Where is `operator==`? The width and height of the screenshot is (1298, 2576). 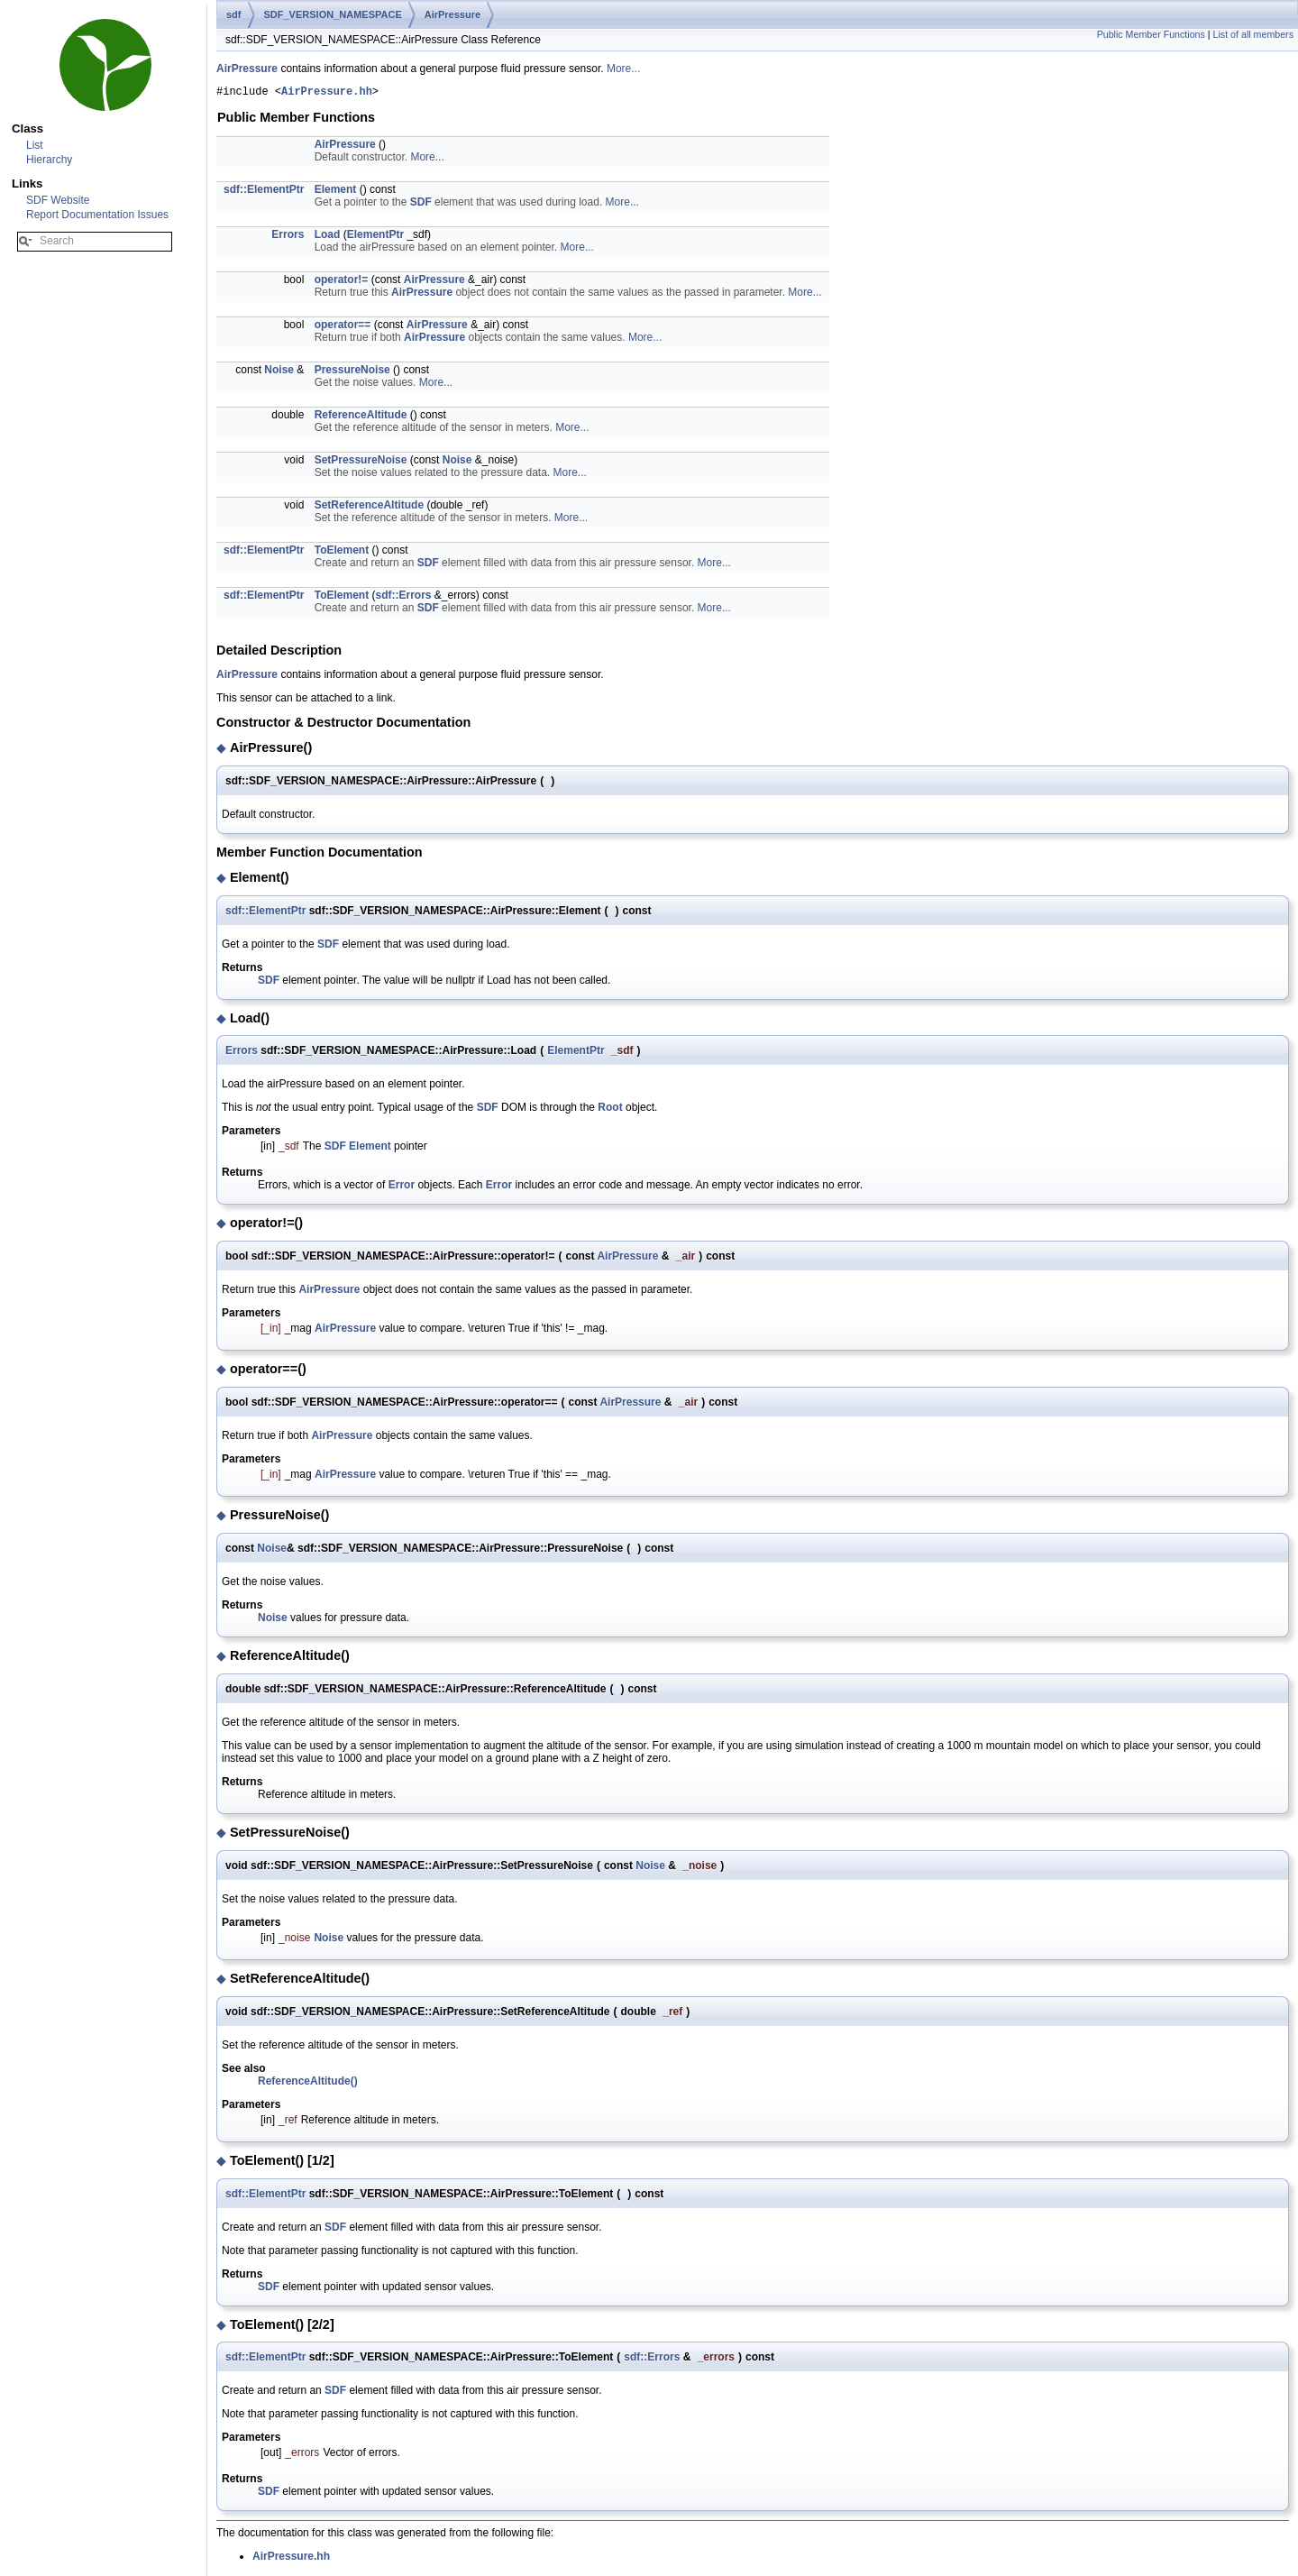
operator== is located at coordinates (343, 327).